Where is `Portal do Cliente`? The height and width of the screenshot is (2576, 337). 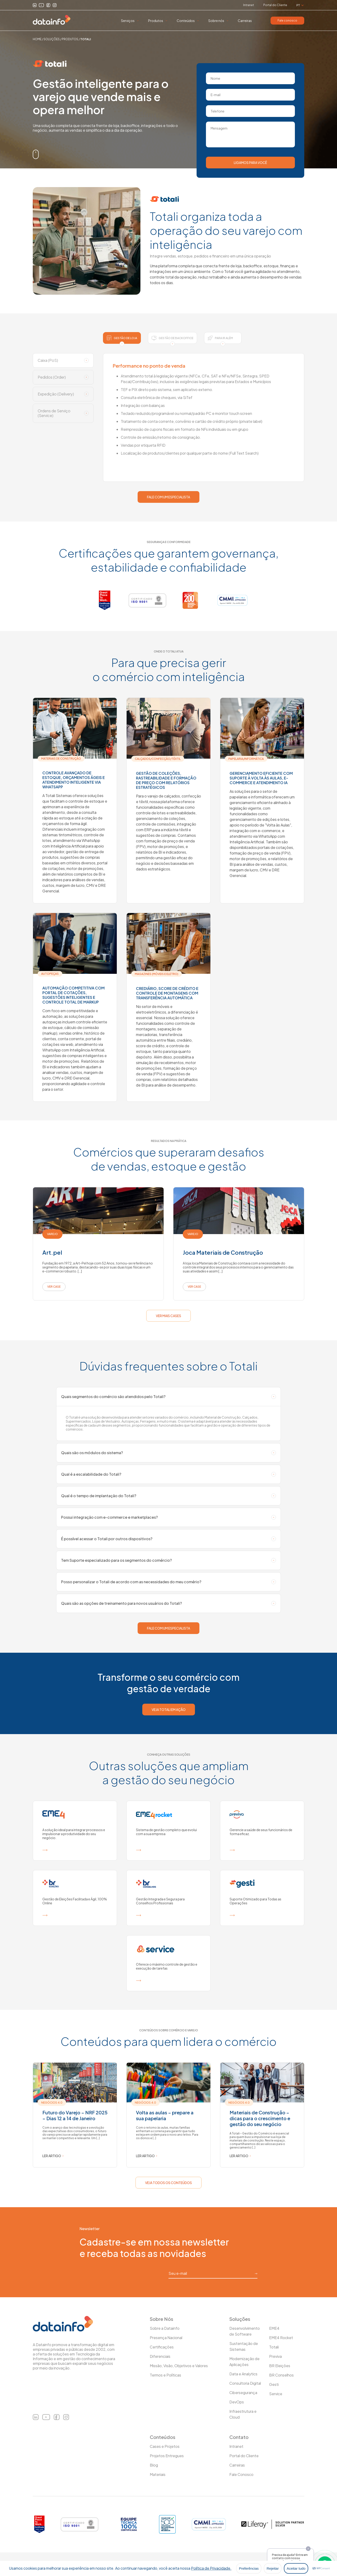
Portal do Cliente is located at coordinates (275, 5).